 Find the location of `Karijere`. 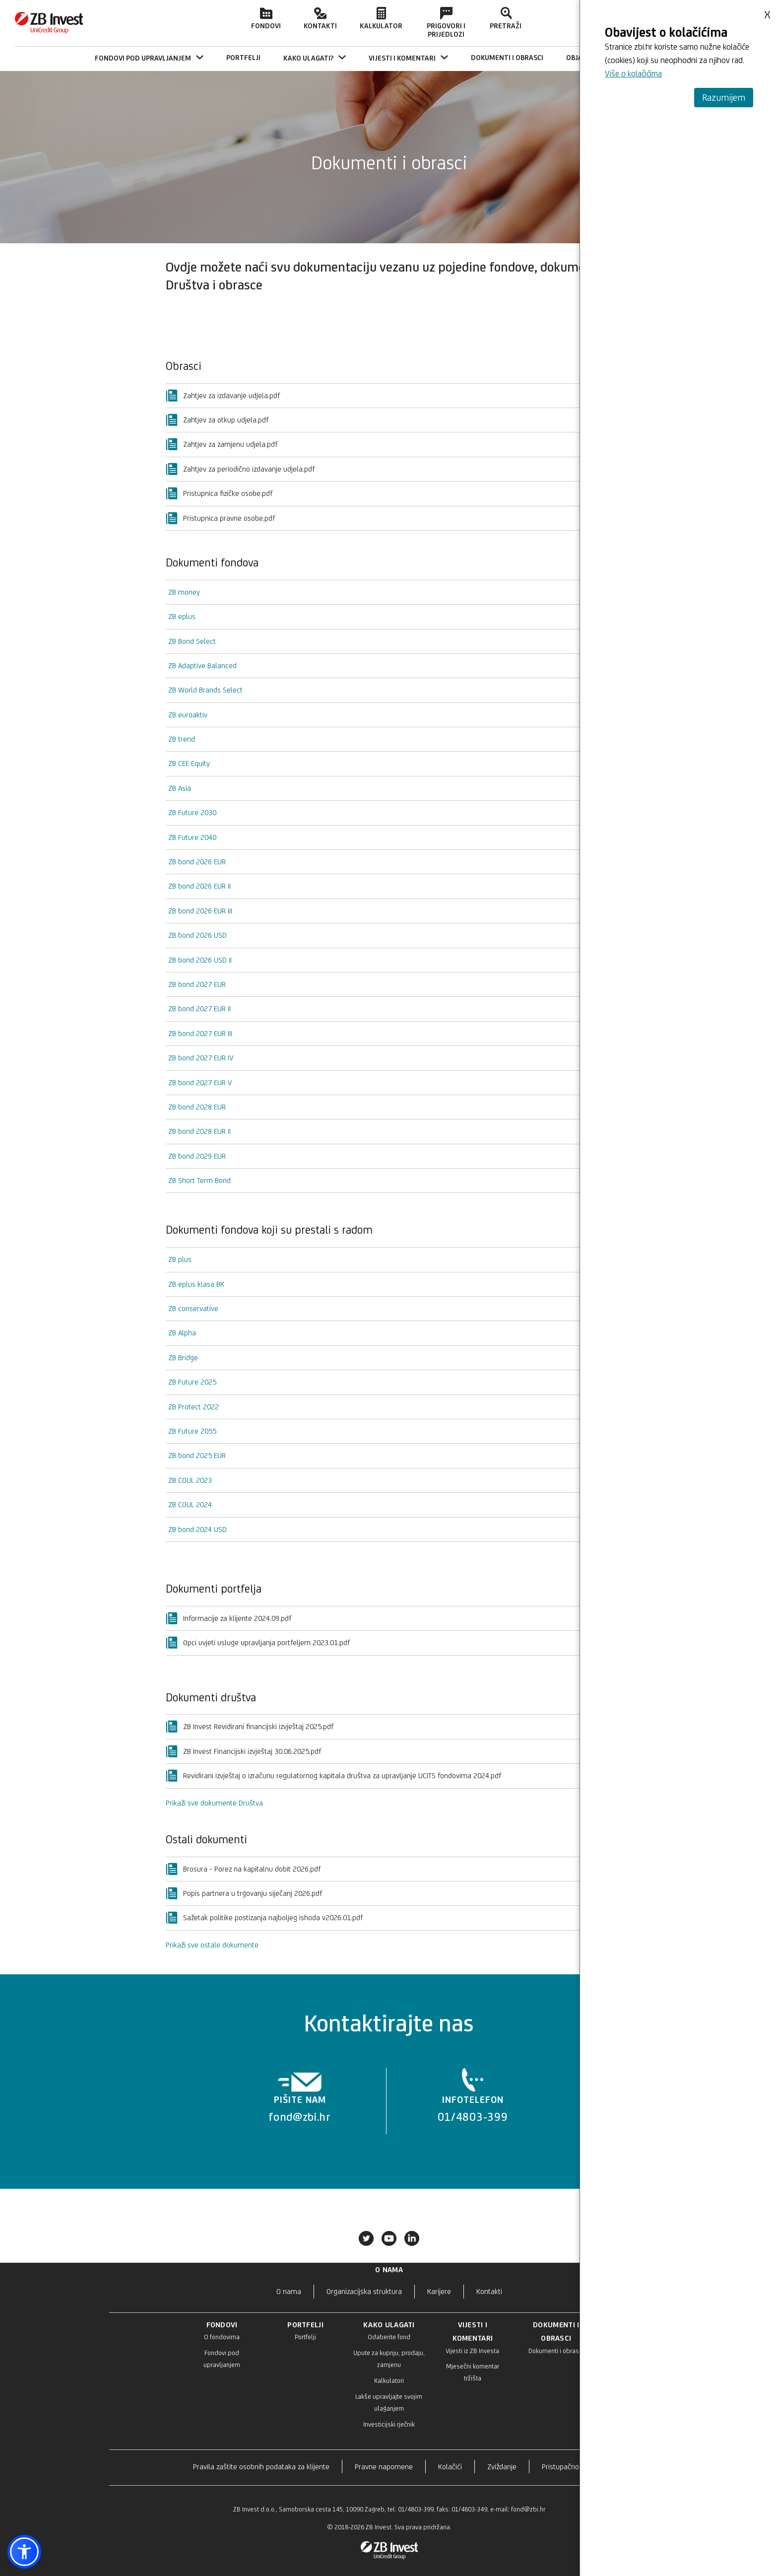

Karijere is located at coordinates (439, 2291).